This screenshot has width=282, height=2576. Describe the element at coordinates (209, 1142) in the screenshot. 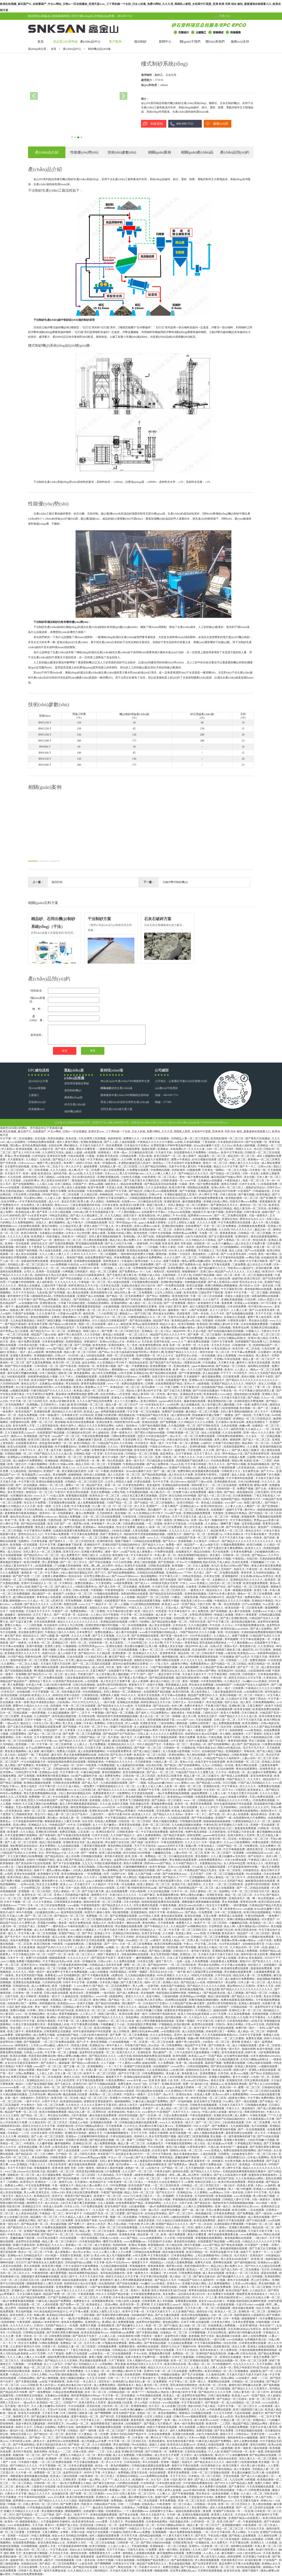

I see `丁香花婷婷` at that location.